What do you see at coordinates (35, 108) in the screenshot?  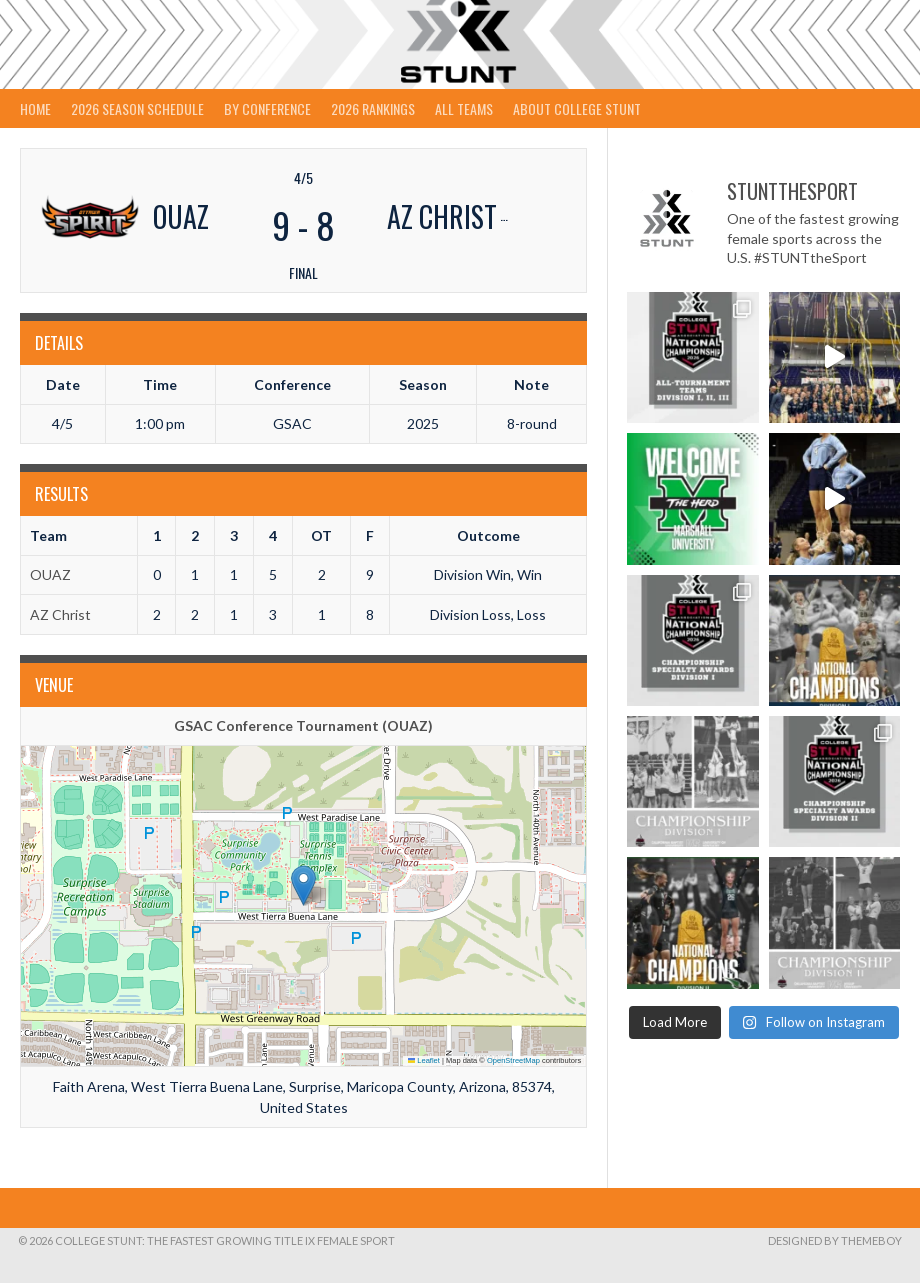 I see `Home` at bounding box center [35, 108].